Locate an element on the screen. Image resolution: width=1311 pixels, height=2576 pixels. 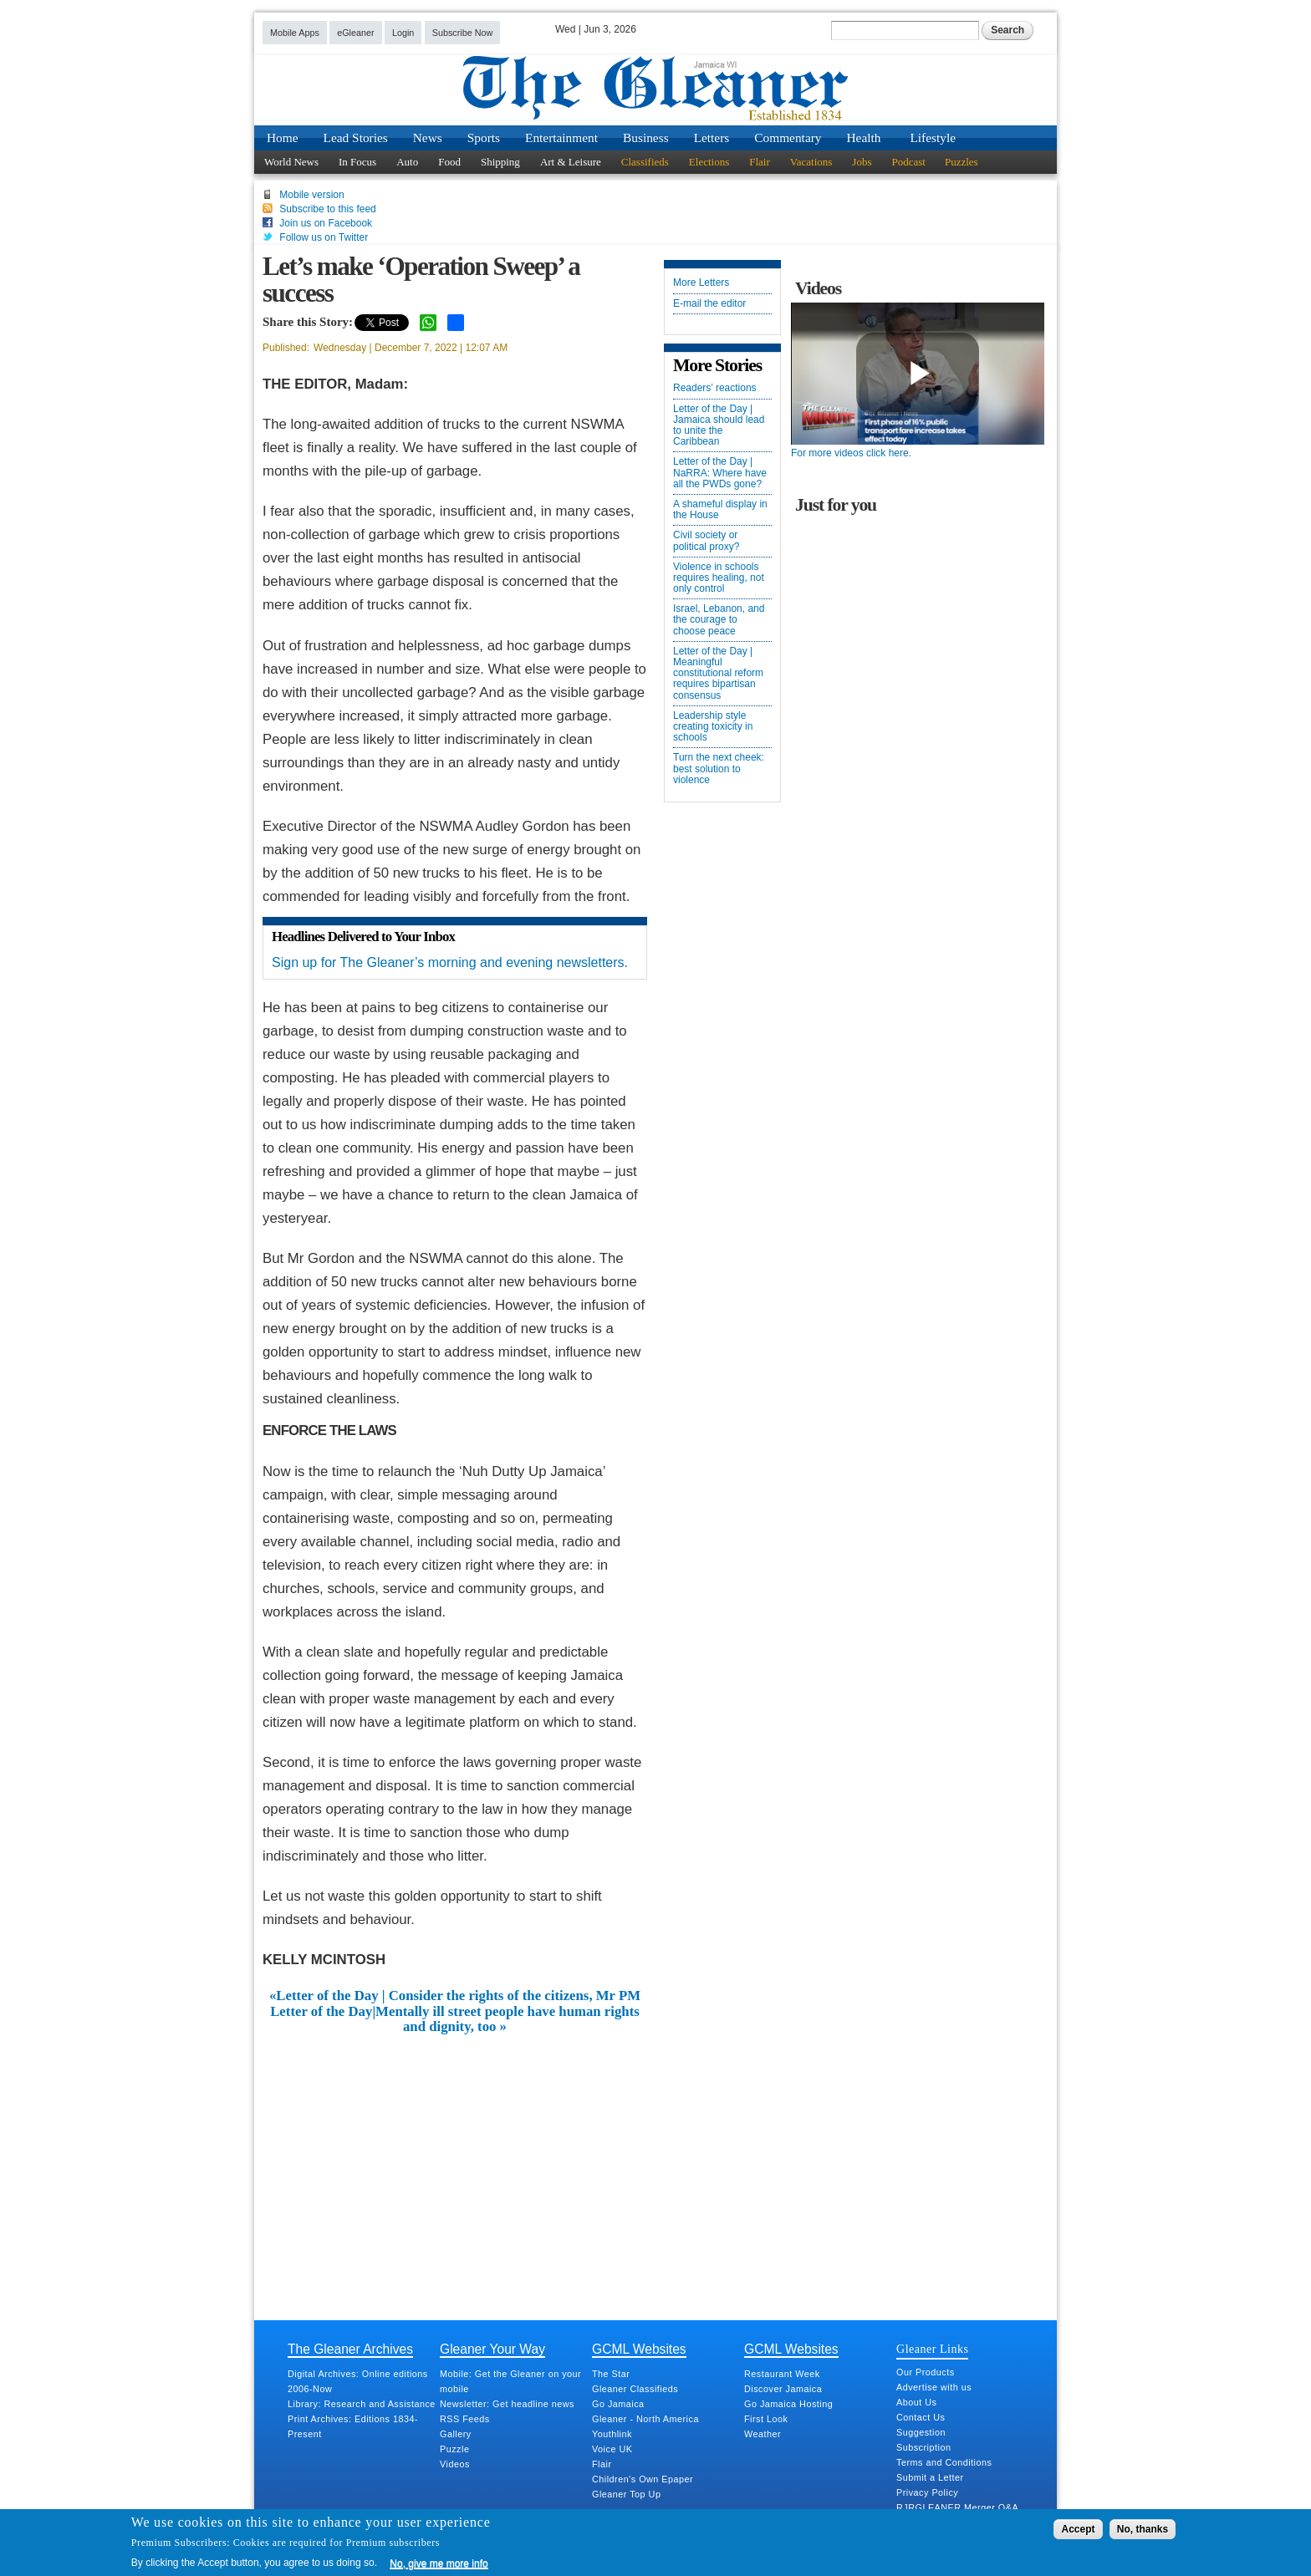
Turn the next cheek: best solution to violence is located at coordinates (718, 768).